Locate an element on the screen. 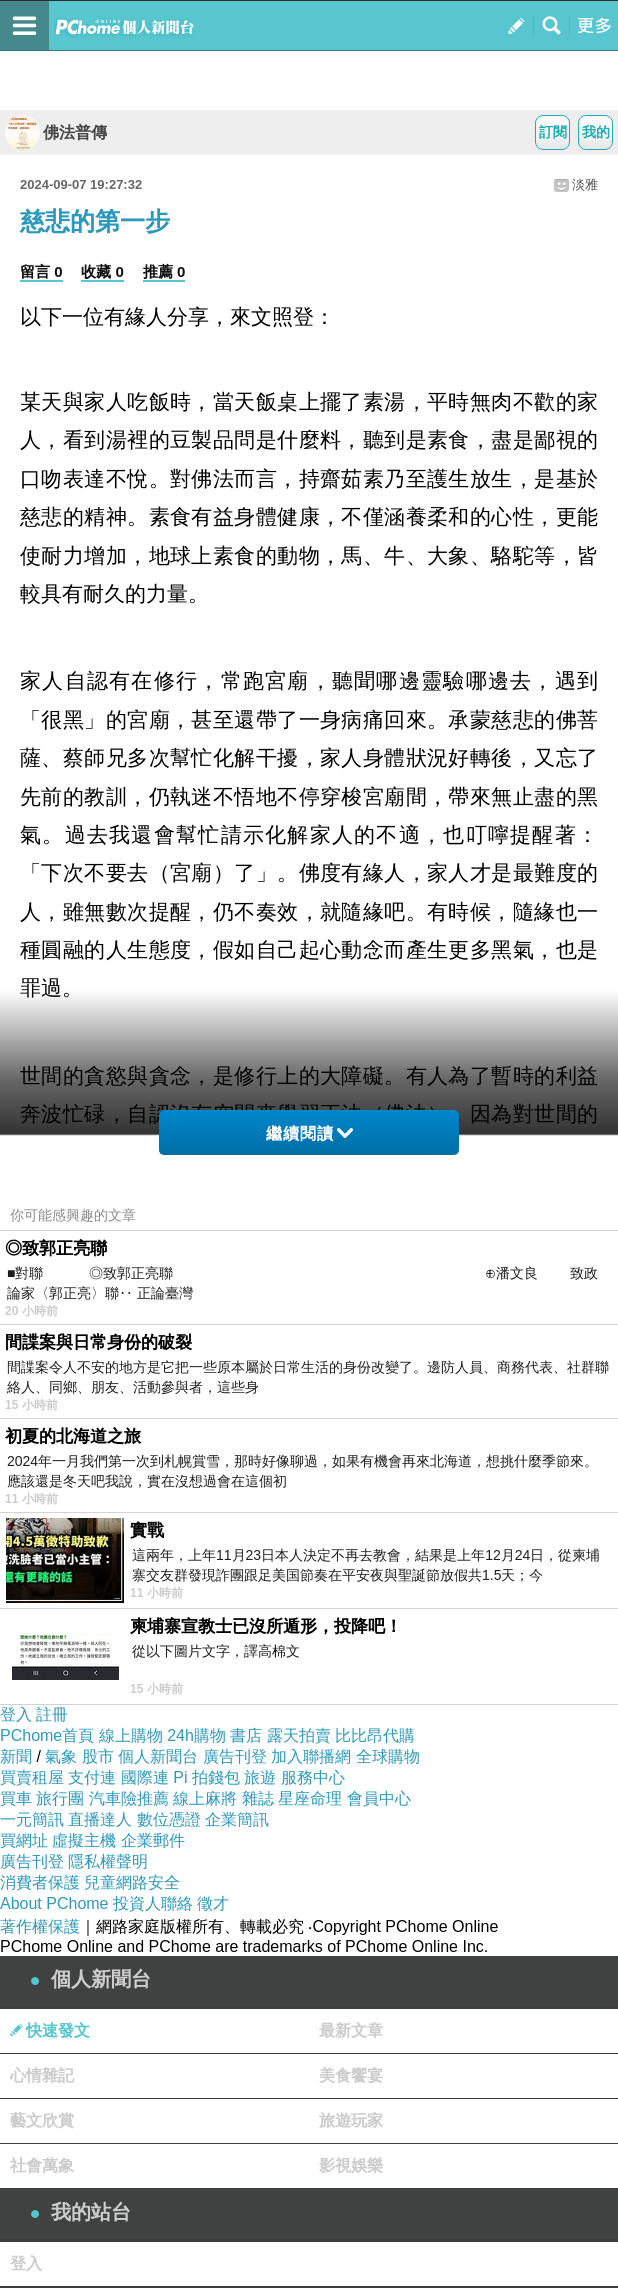  About PChome is located at coordinates (54, 1903).